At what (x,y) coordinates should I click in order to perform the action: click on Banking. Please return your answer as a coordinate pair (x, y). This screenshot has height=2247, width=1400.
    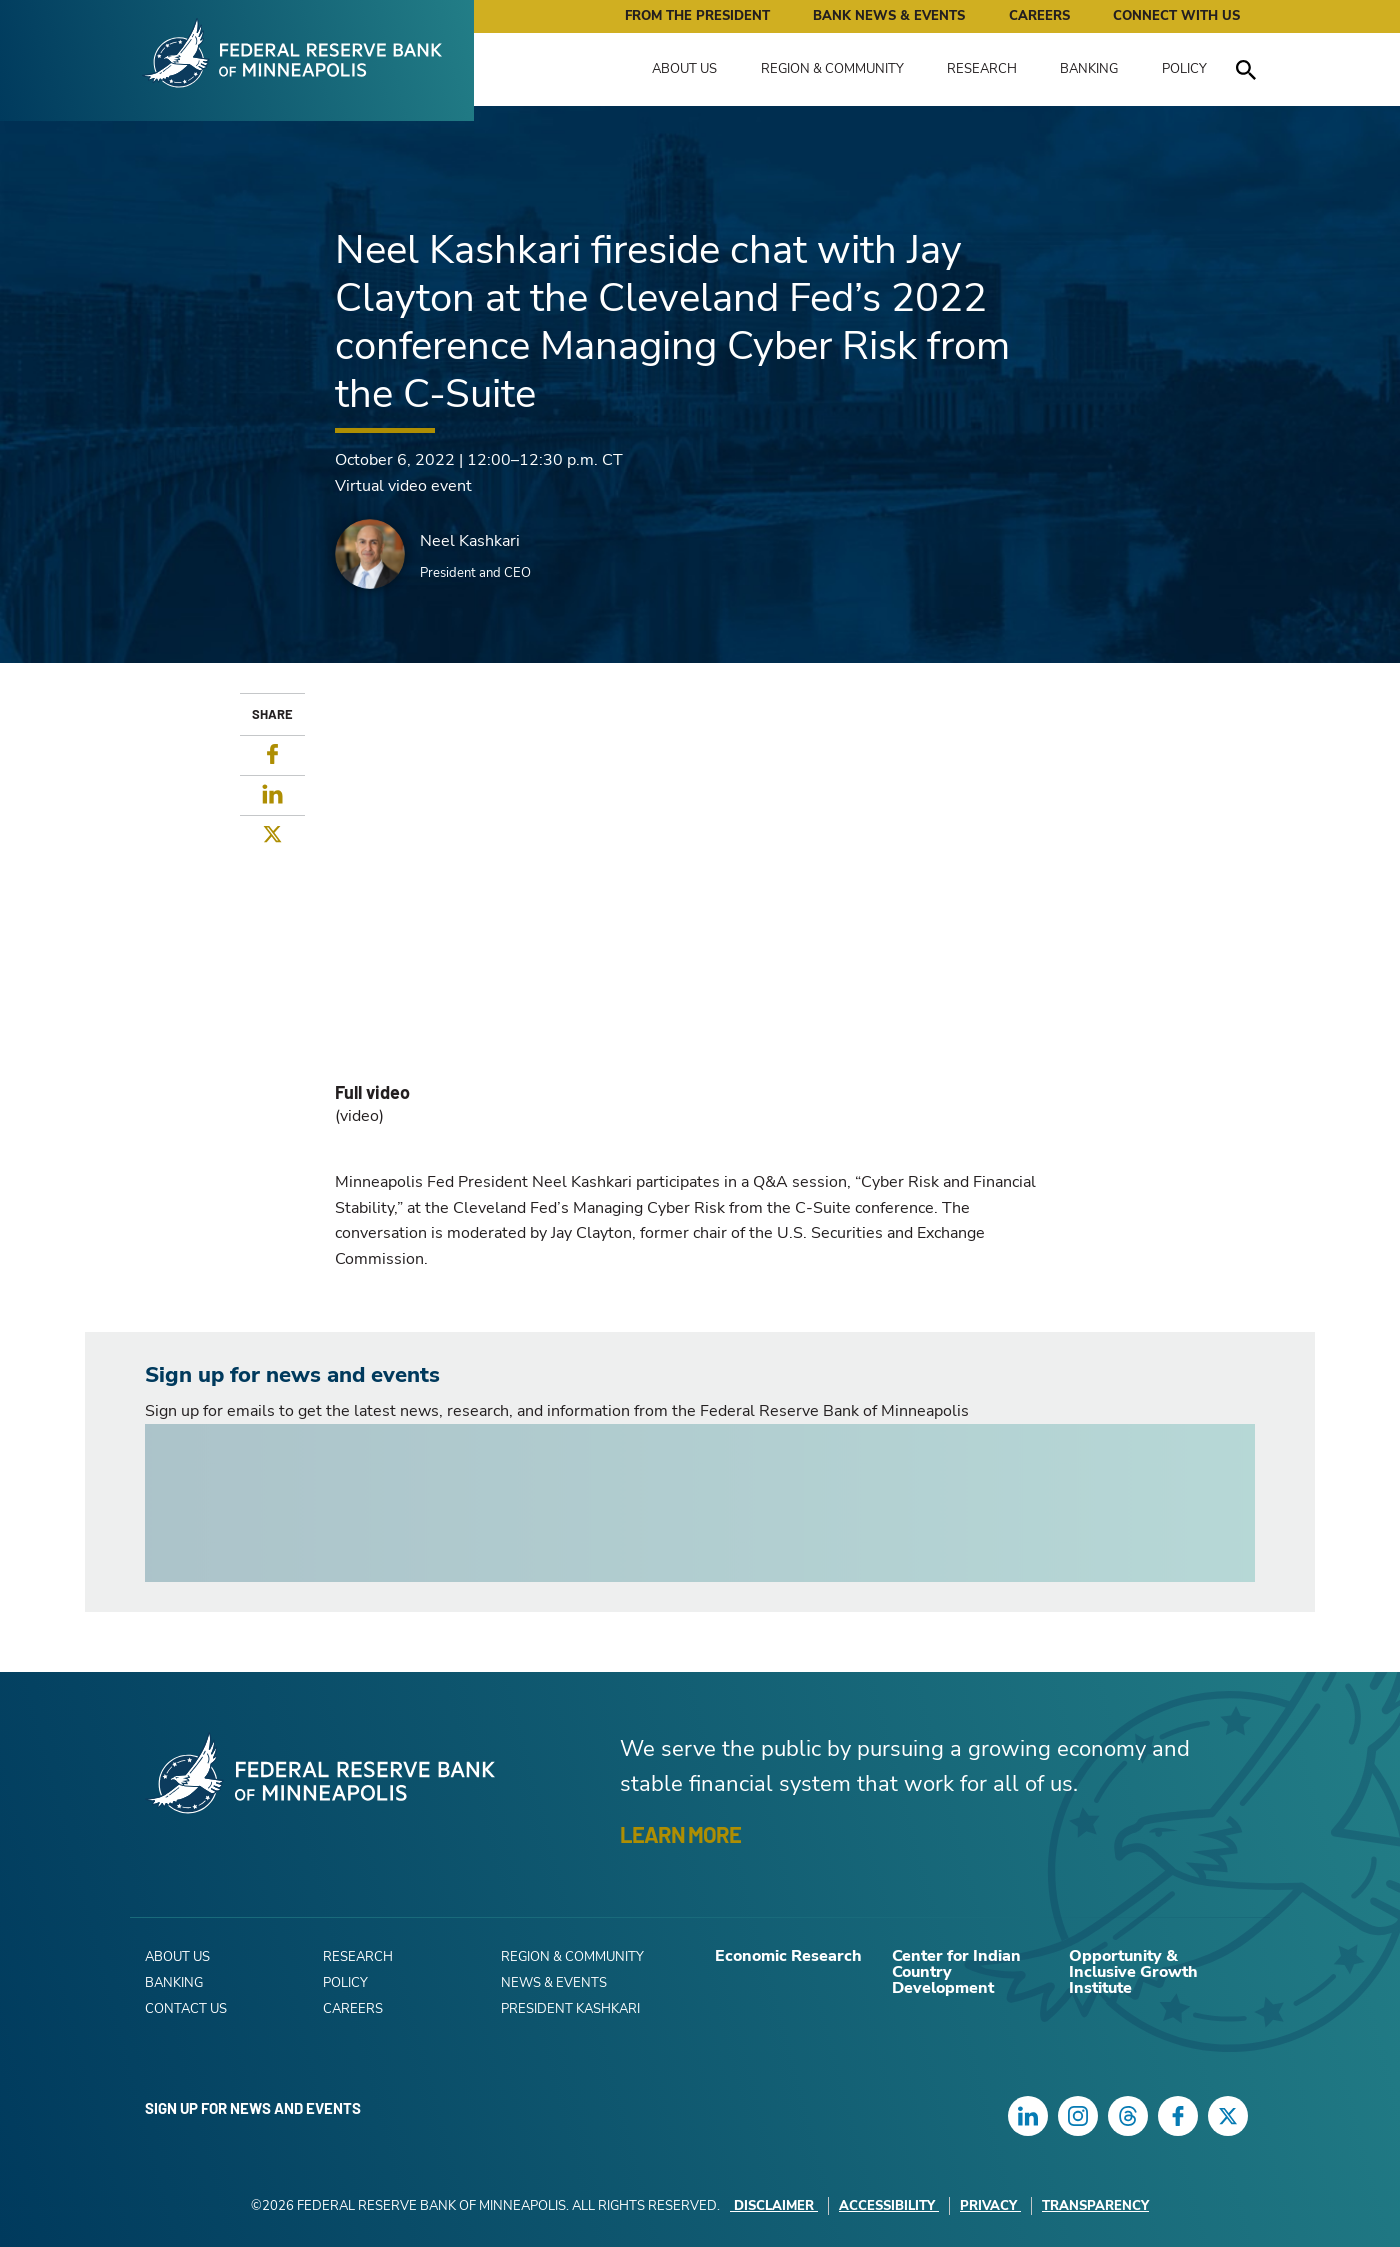
    Looking at the image, I should click on (1089, 69).